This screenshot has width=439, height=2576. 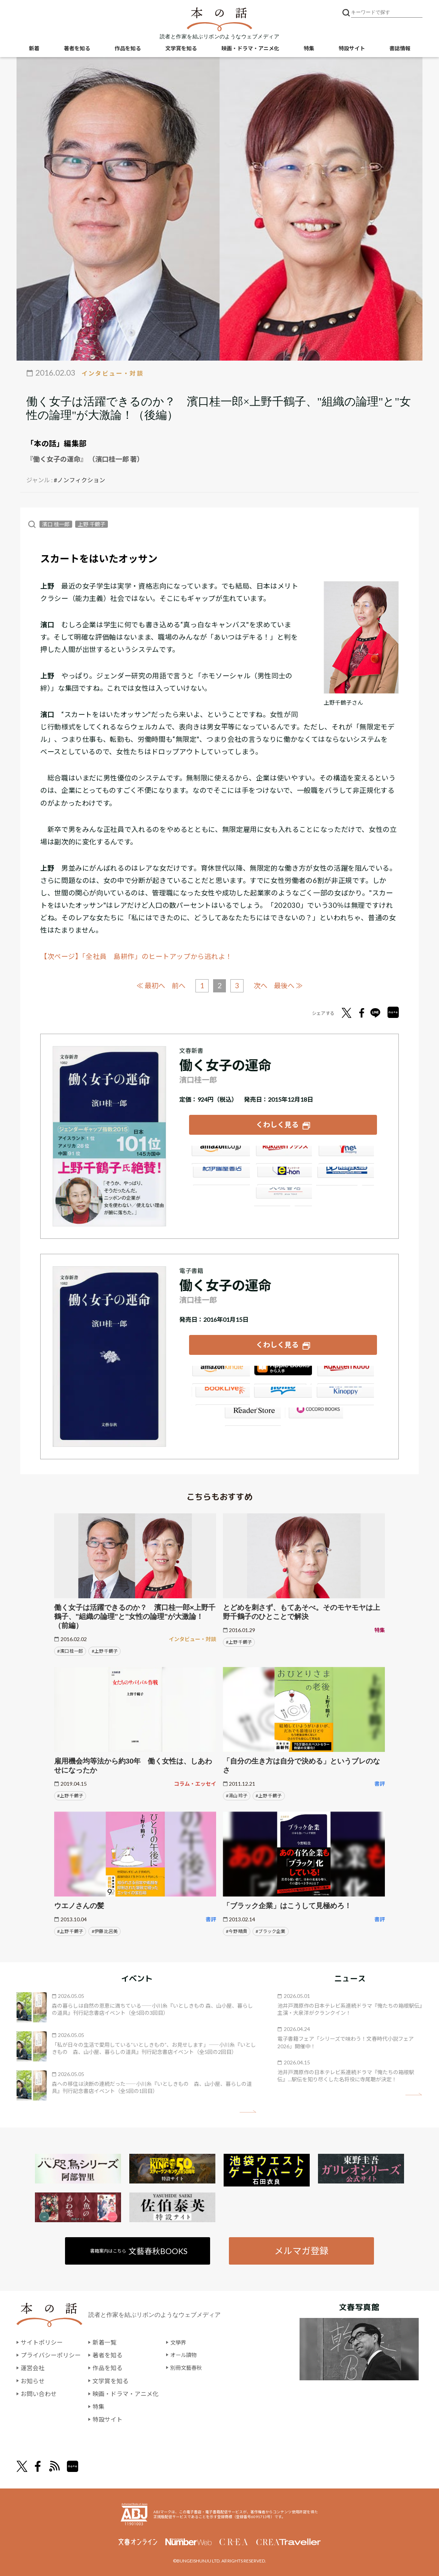 I want to click on 紀伊國屋書店Kinoppy, so click(x=345, y=1394).